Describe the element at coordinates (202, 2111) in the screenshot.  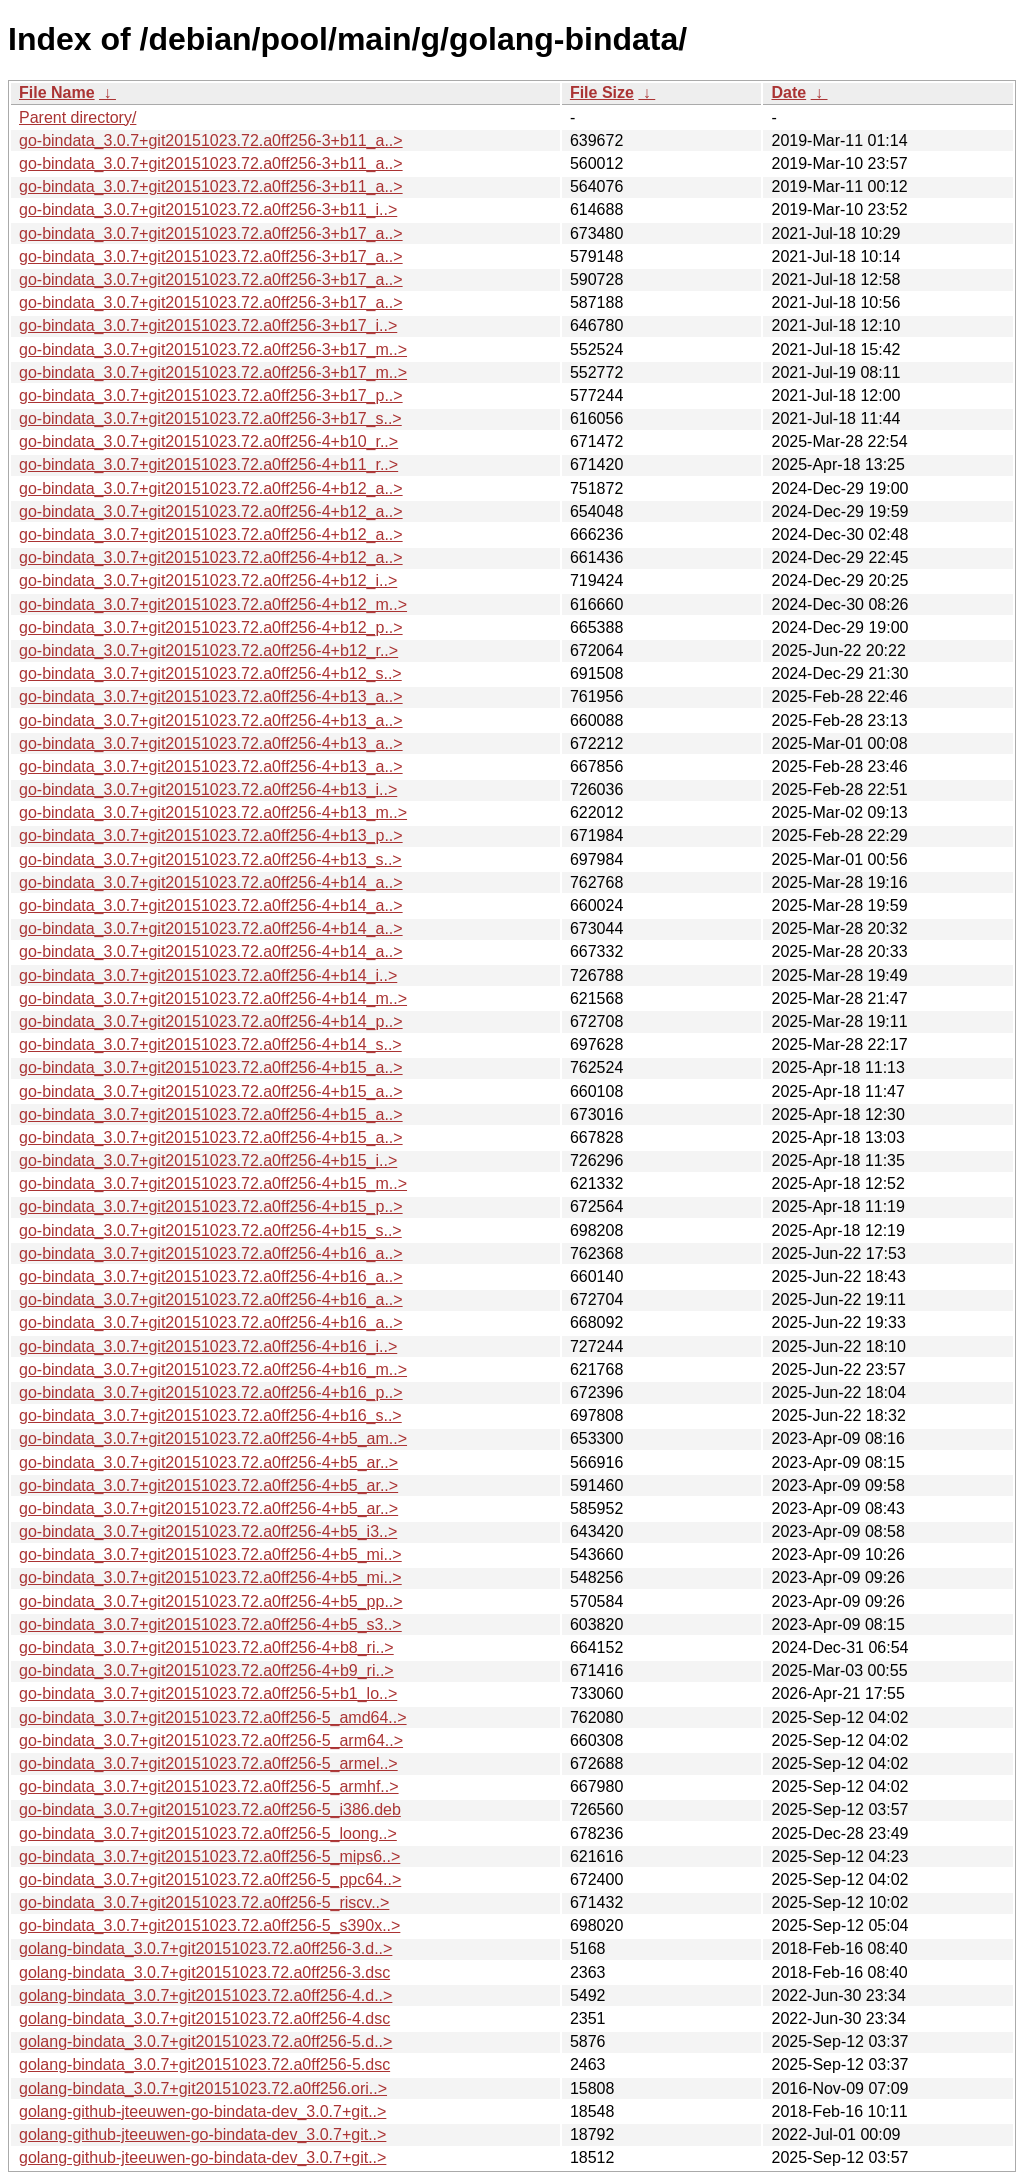
I see `golang-github-jteeuwen-go-bindata-dev_3.0.7+git..>` at that location.